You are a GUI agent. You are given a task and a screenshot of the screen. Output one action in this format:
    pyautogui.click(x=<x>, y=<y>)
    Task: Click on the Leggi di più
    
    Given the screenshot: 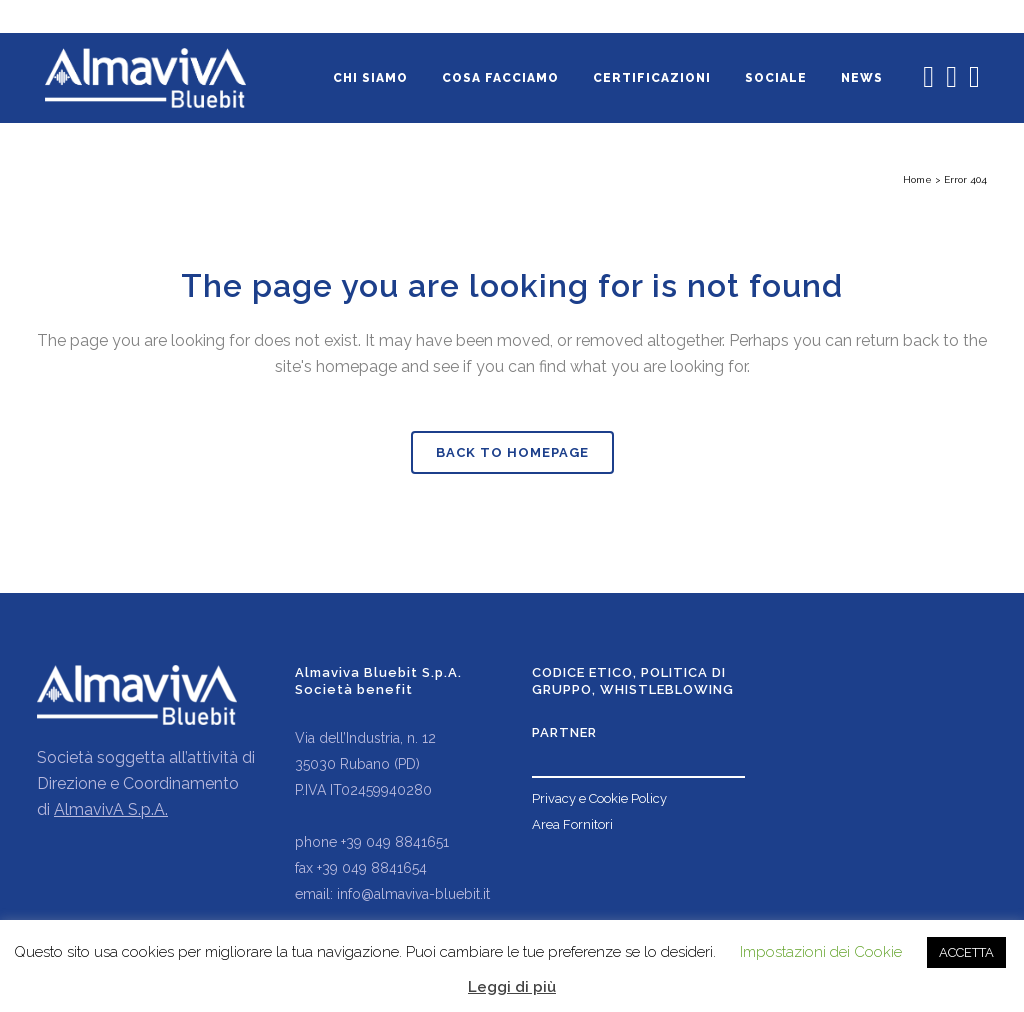 What is the action you would take?
    pyautogui.click(x=512, y=987)
    